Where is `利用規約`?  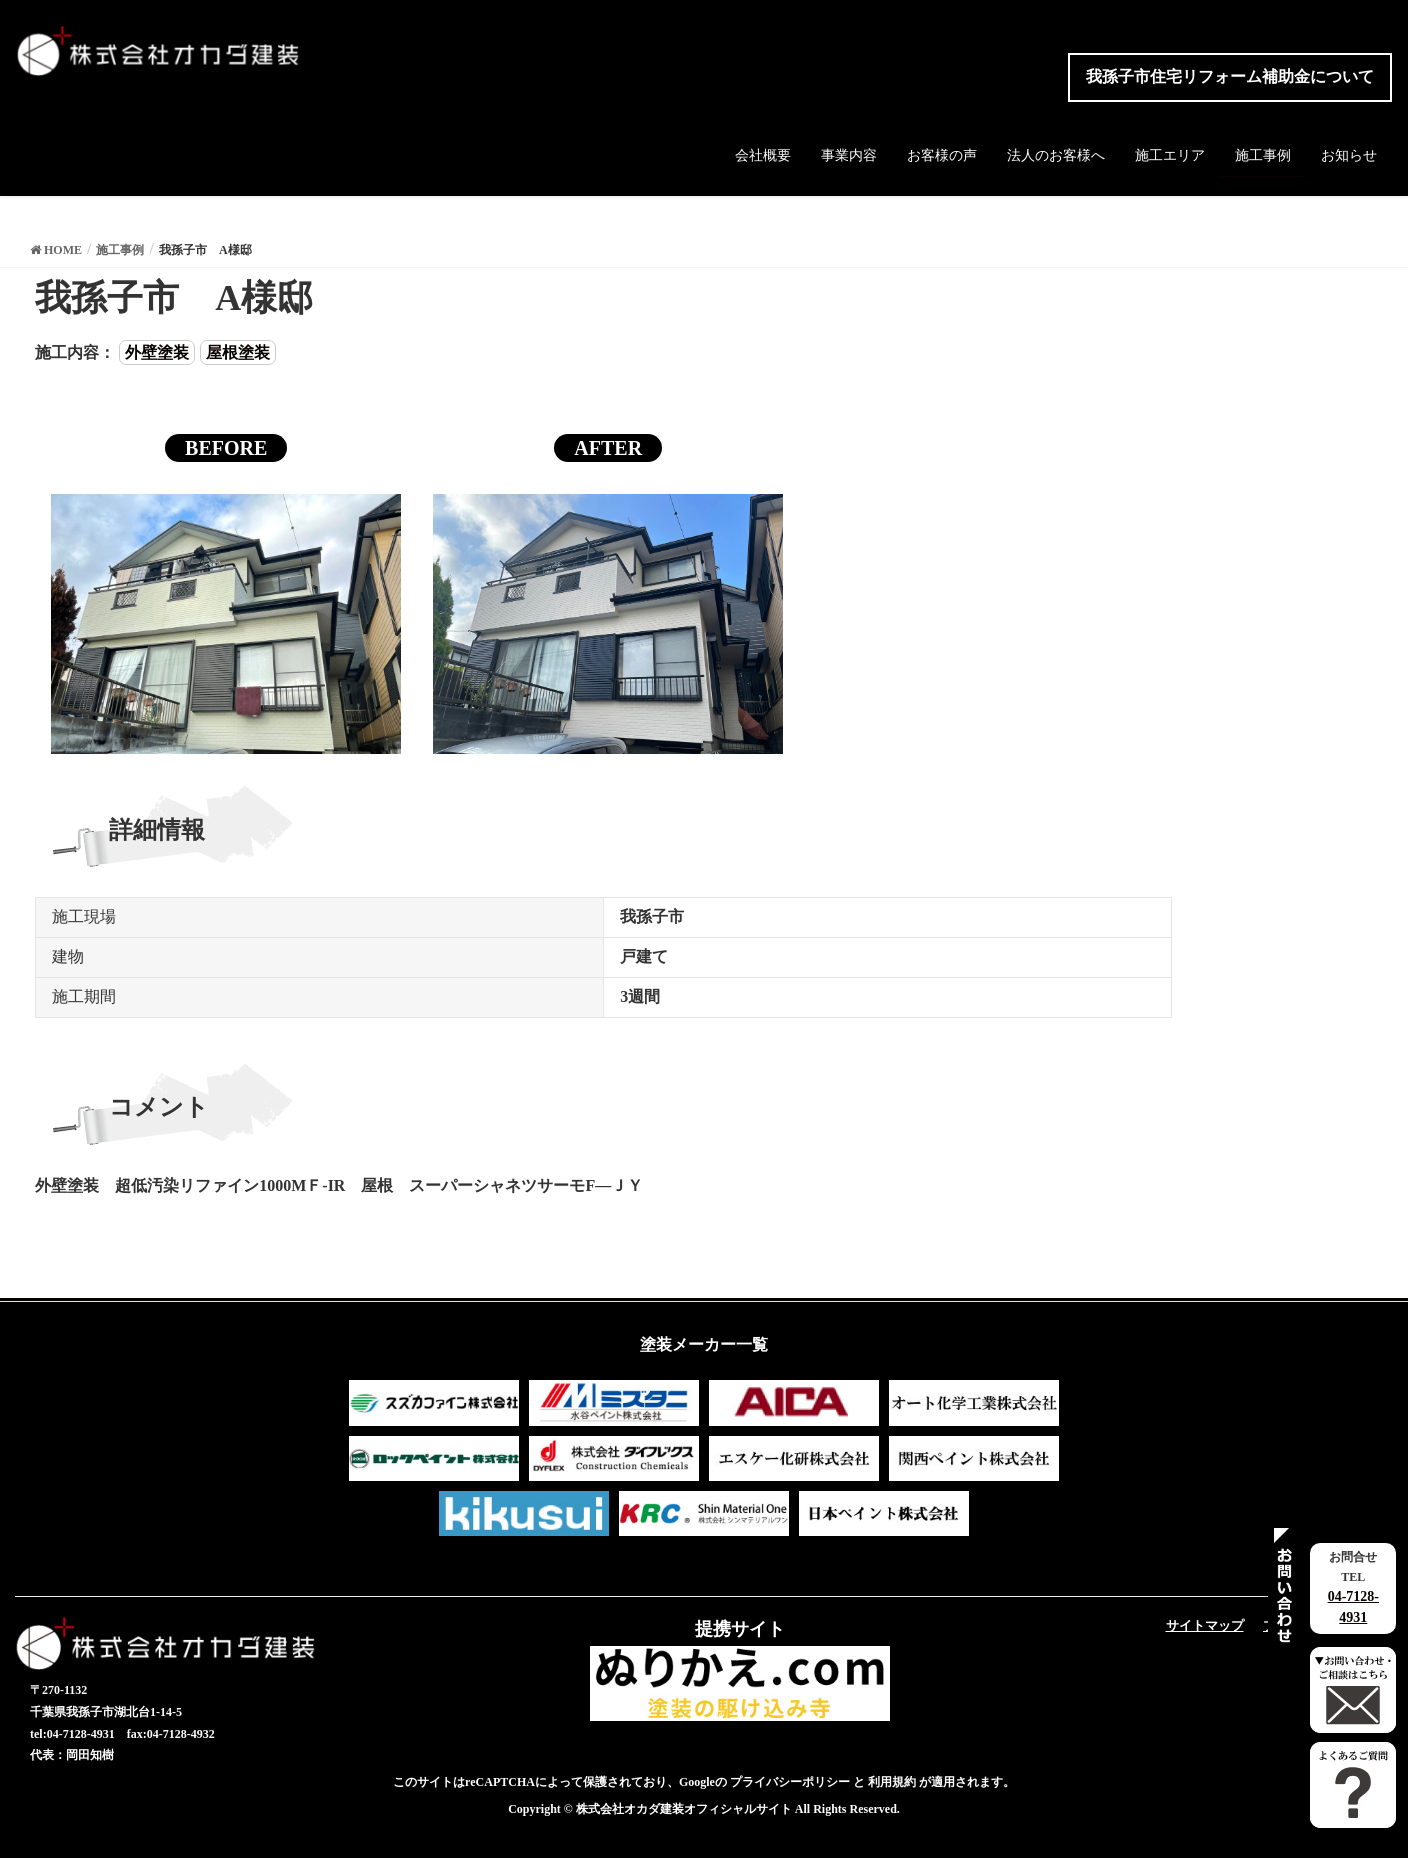
利用規約 is located at coordinates (892, 1782).